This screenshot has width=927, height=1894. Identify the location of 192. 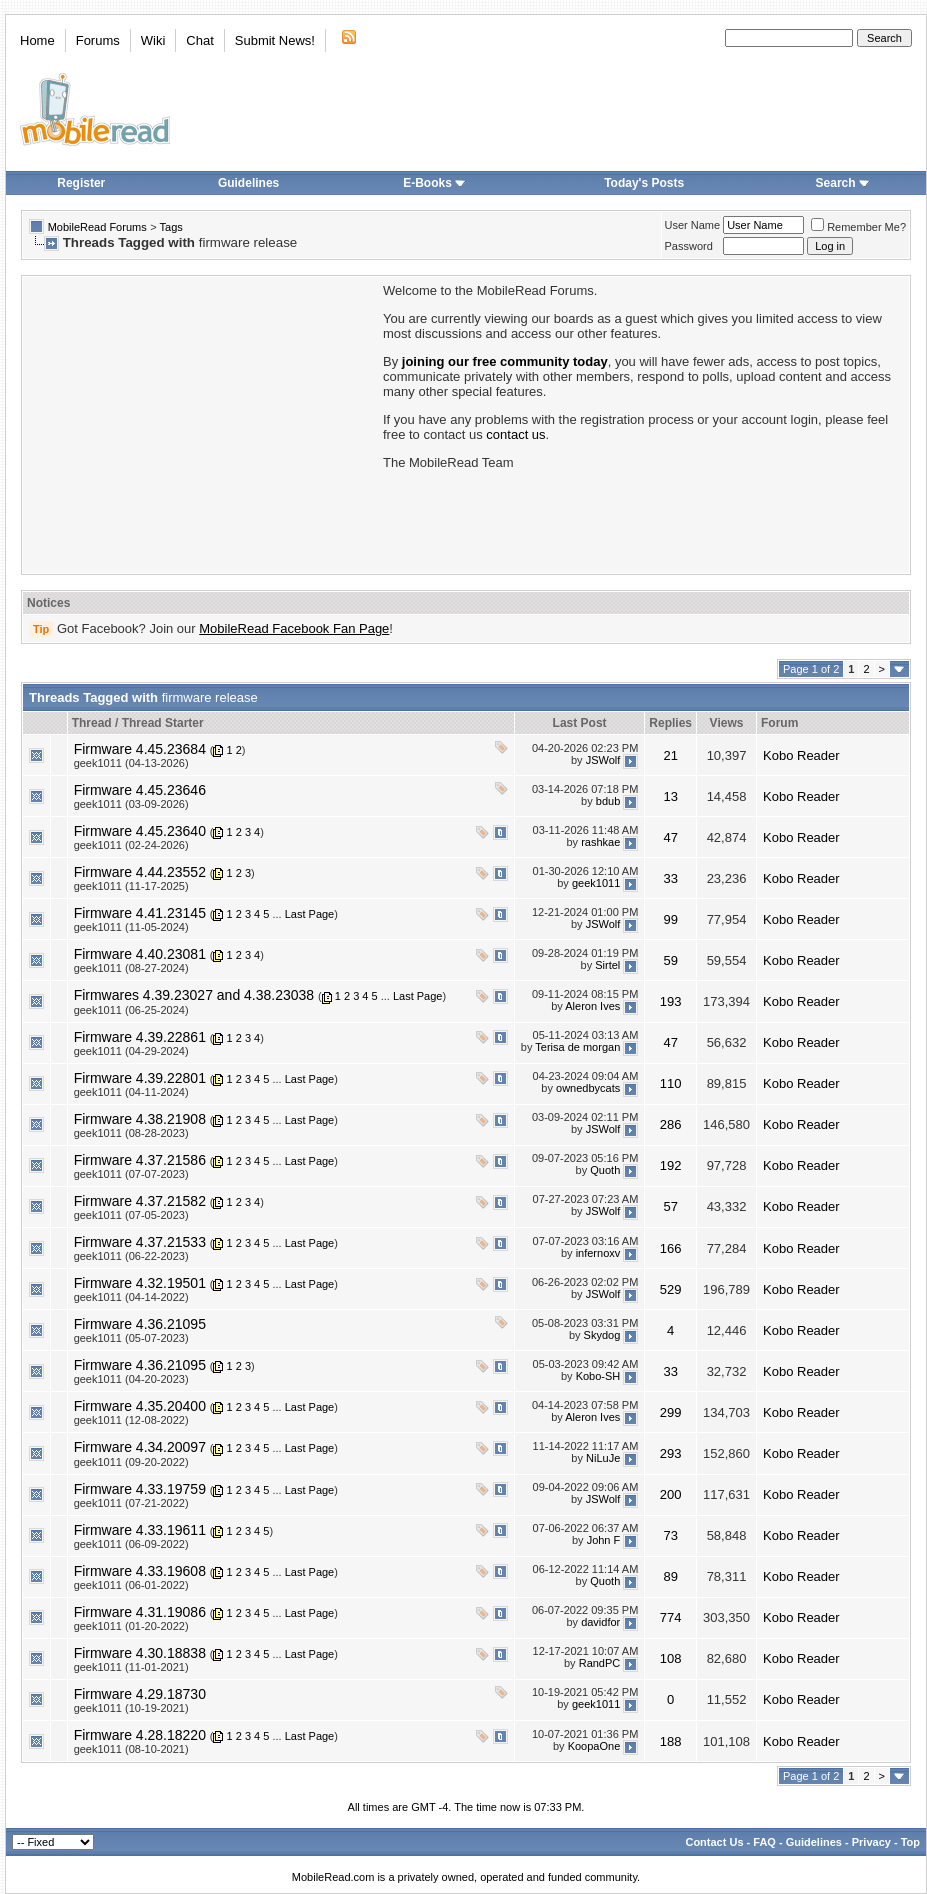
(671, 1165).